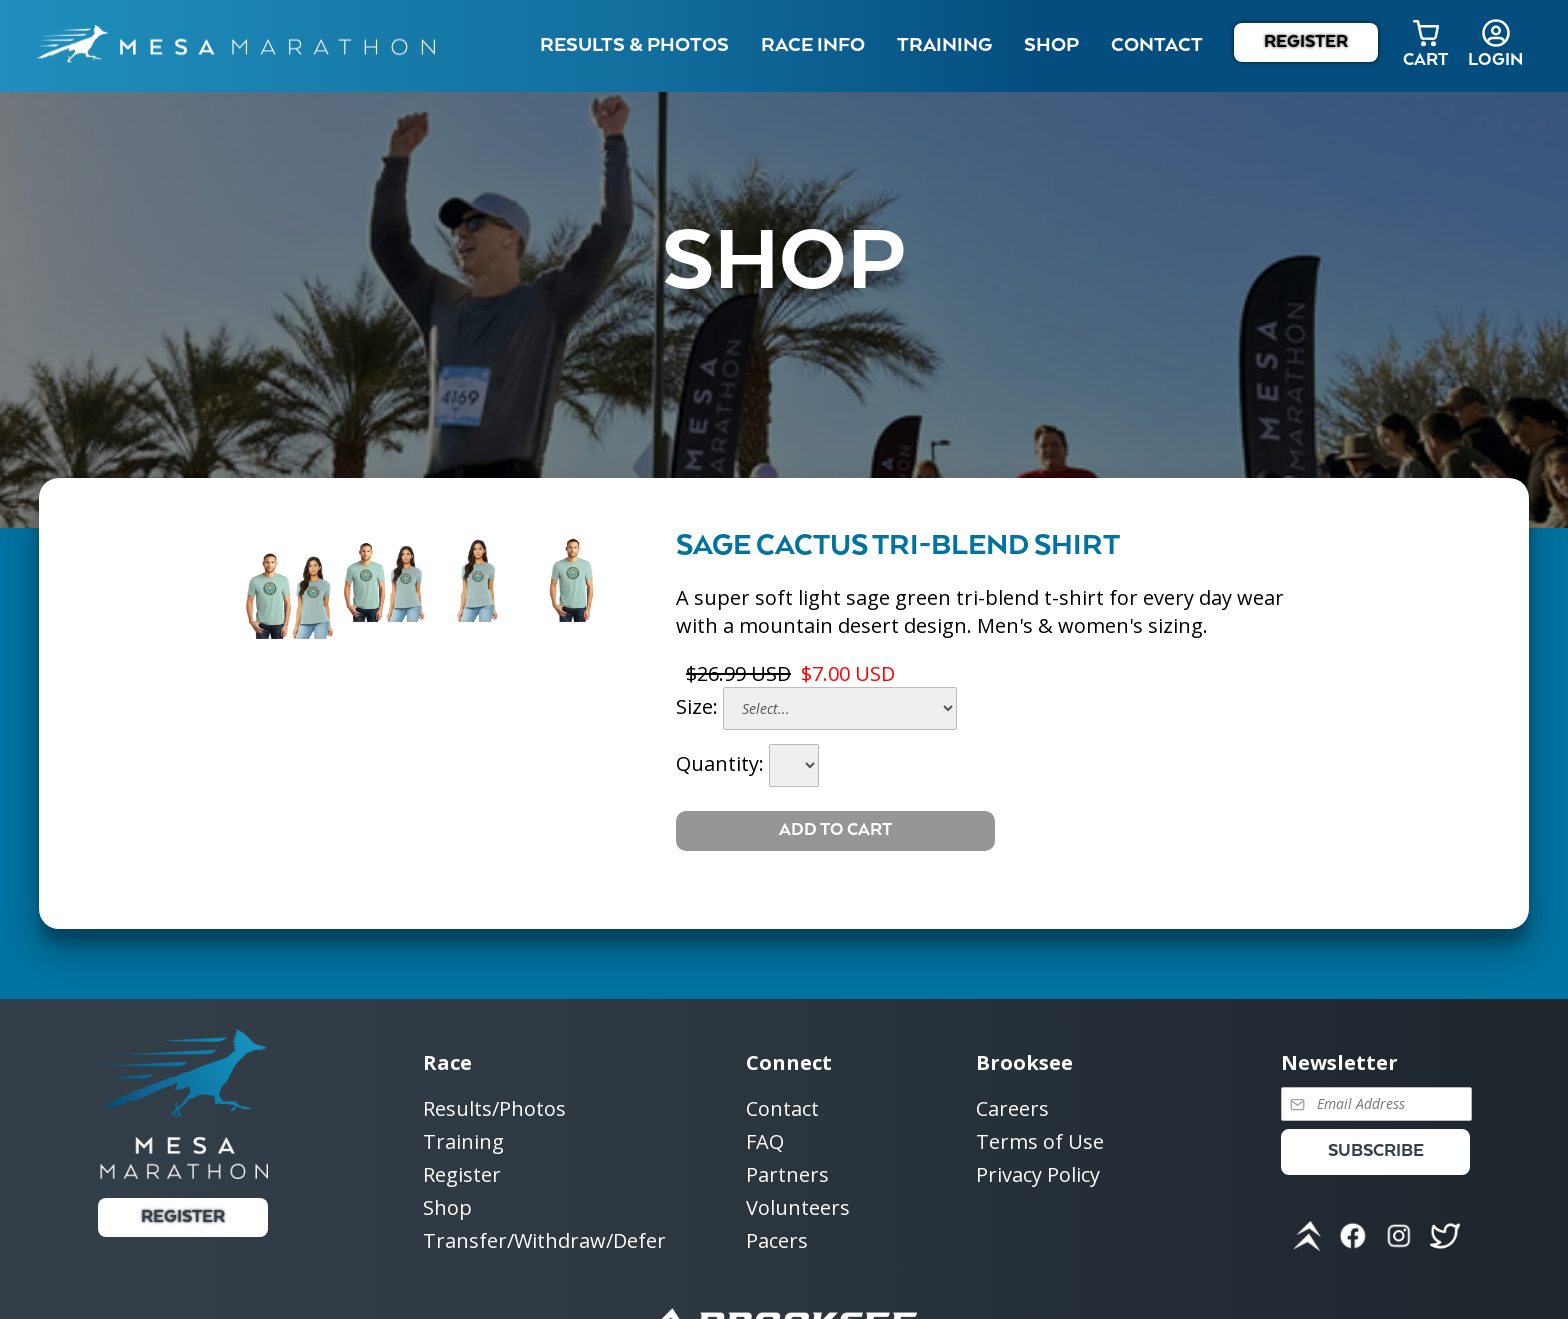 This screenshot has height=1319, width=1568. What do you see at coordinates (777, 1240) in the screenshot?
I see `Pacers` at bounding box center [777, 1240].